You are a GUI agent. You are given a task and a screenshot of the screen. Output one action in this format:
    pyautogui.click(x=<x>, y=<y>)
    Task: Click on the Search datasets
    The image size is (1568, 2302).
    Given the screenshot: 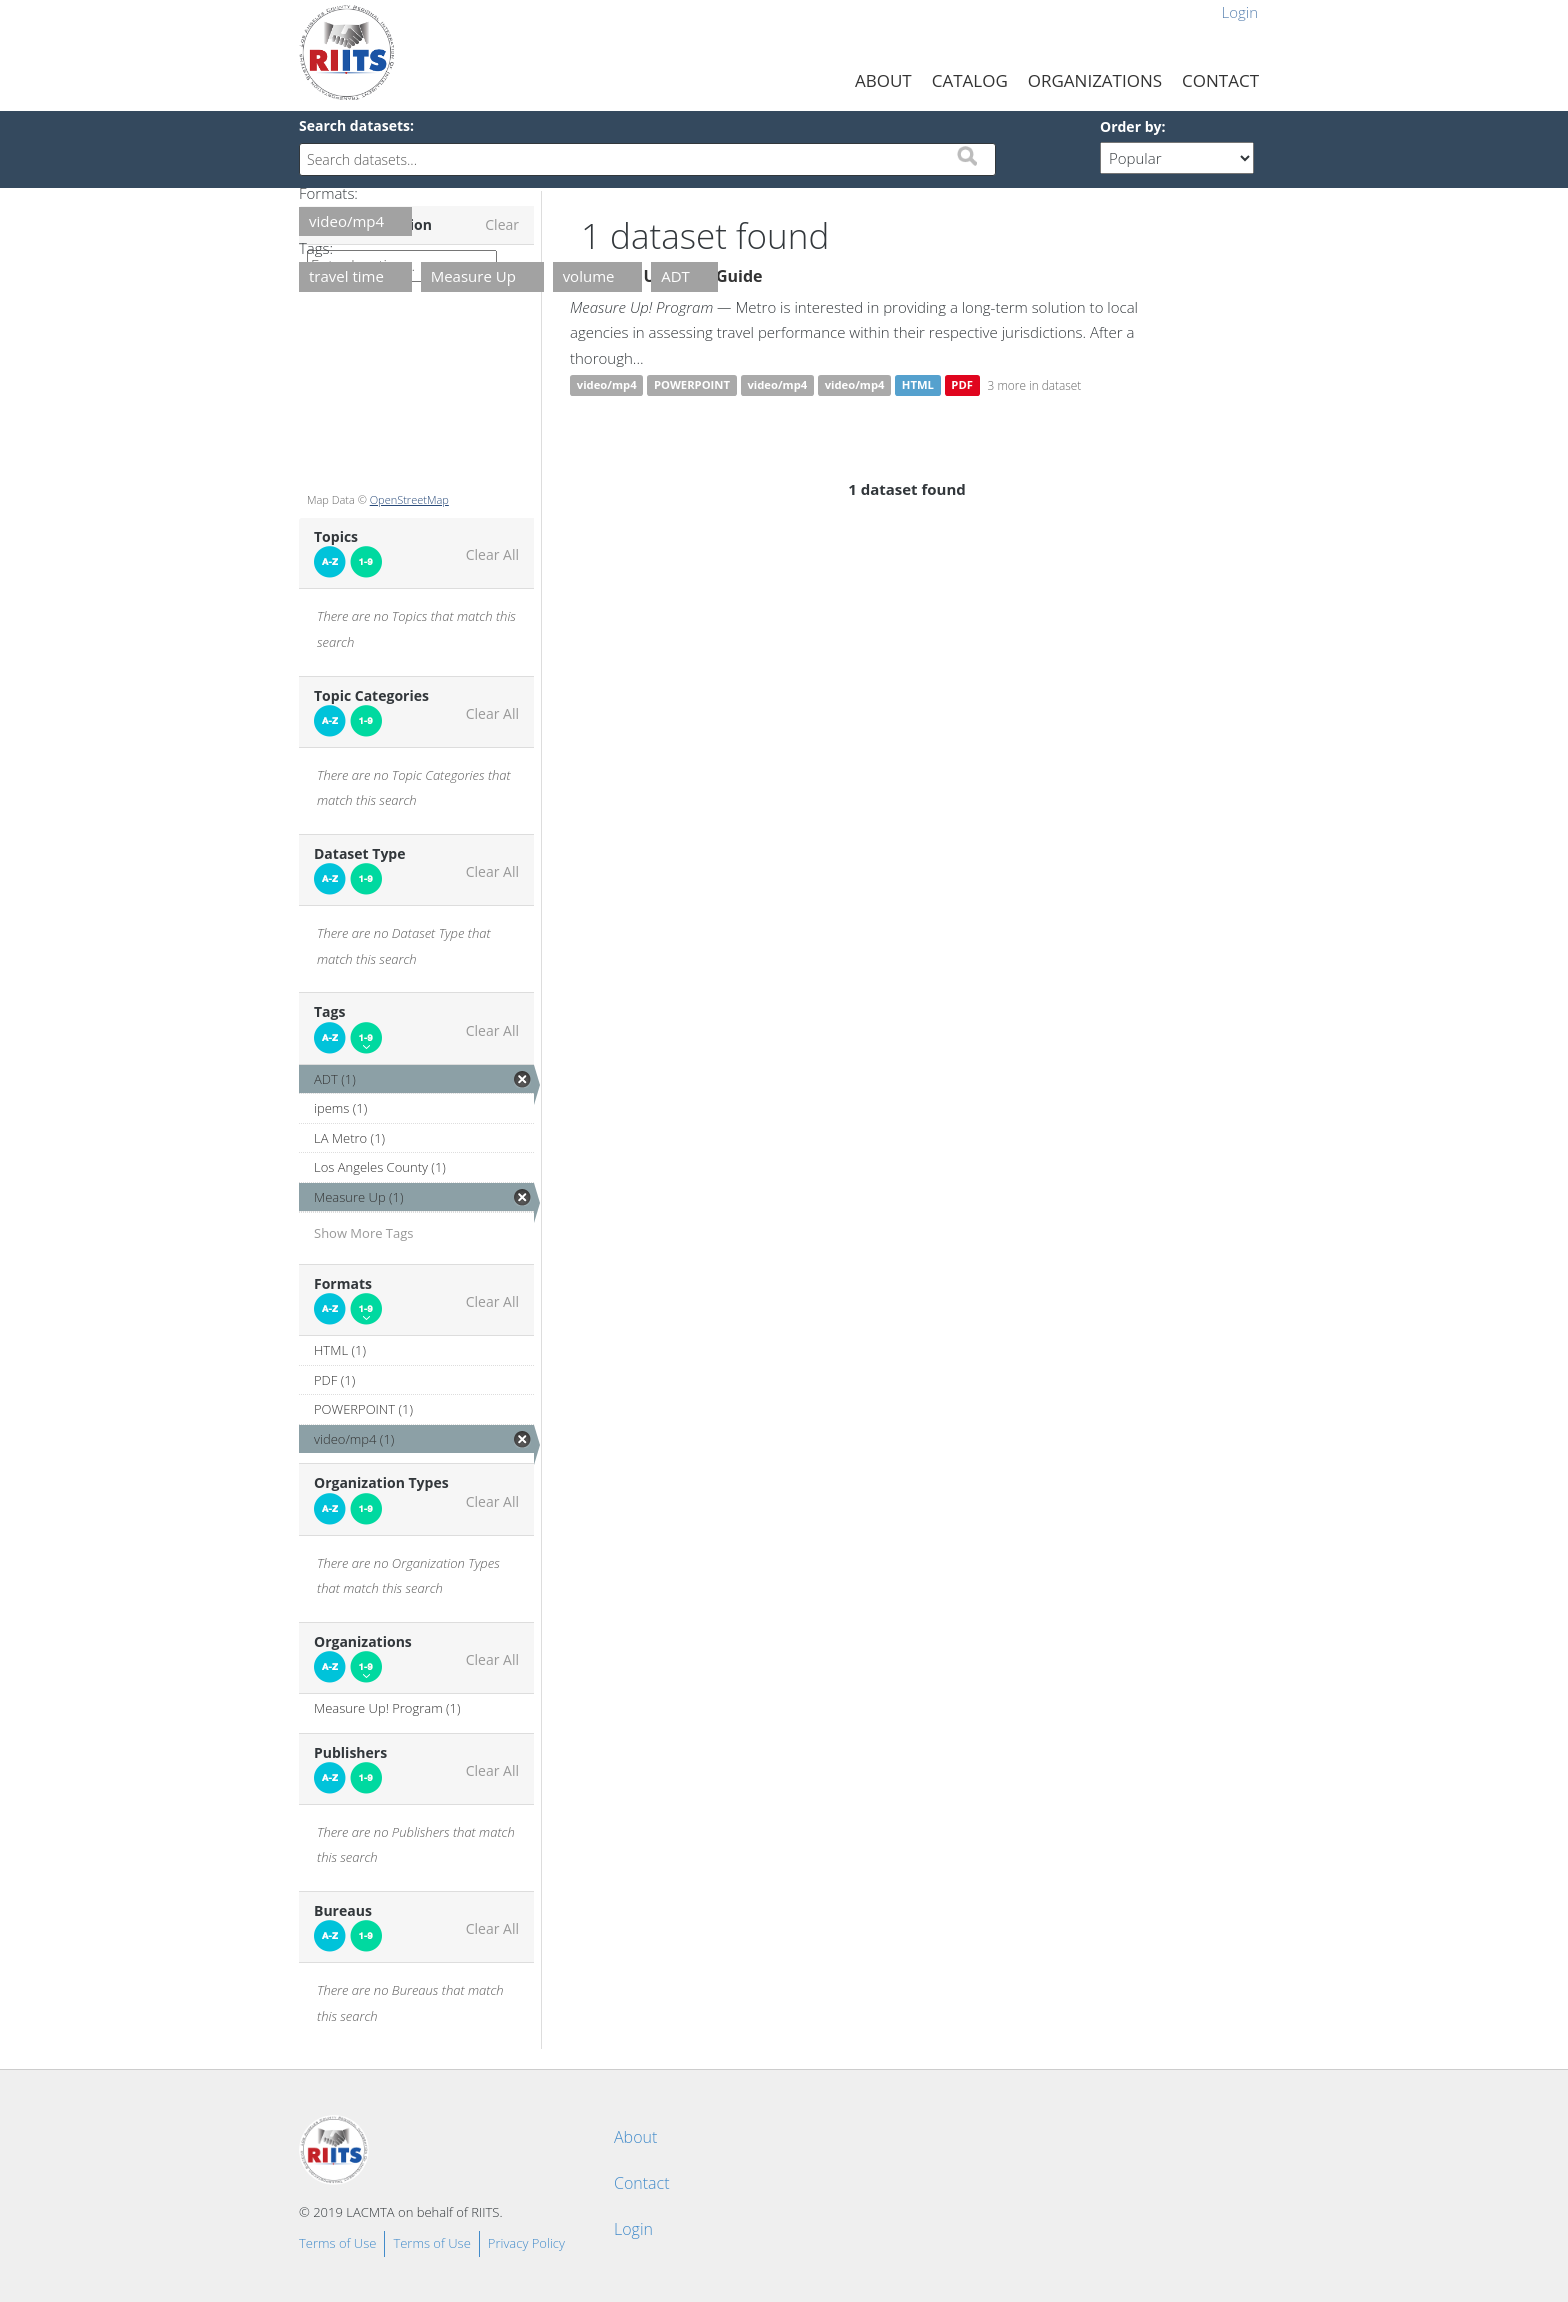 What is the action you would take?
    pyautogui.click(x=354, y=125)
    